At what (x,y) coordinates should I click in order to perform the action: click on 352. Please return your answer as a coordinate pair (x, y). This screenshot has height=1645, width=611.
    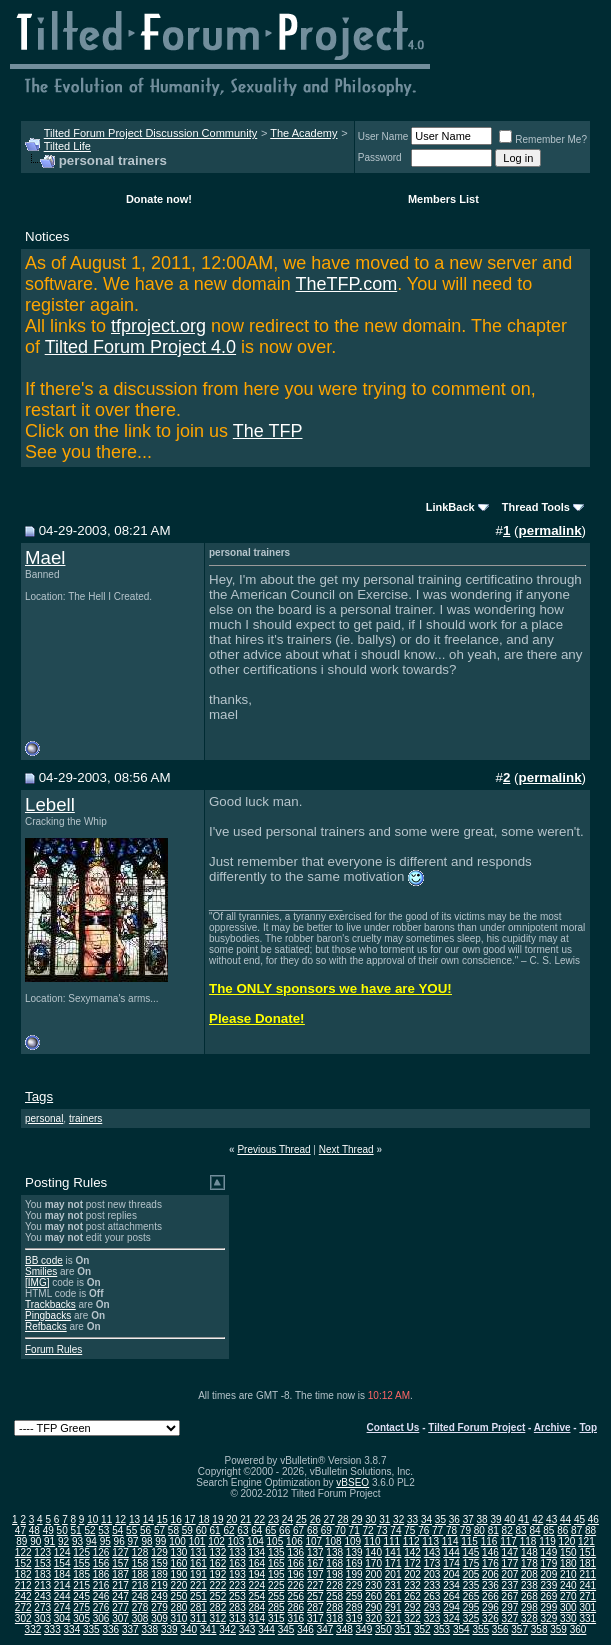
    Looking at the image, I should click on (422, 1629).